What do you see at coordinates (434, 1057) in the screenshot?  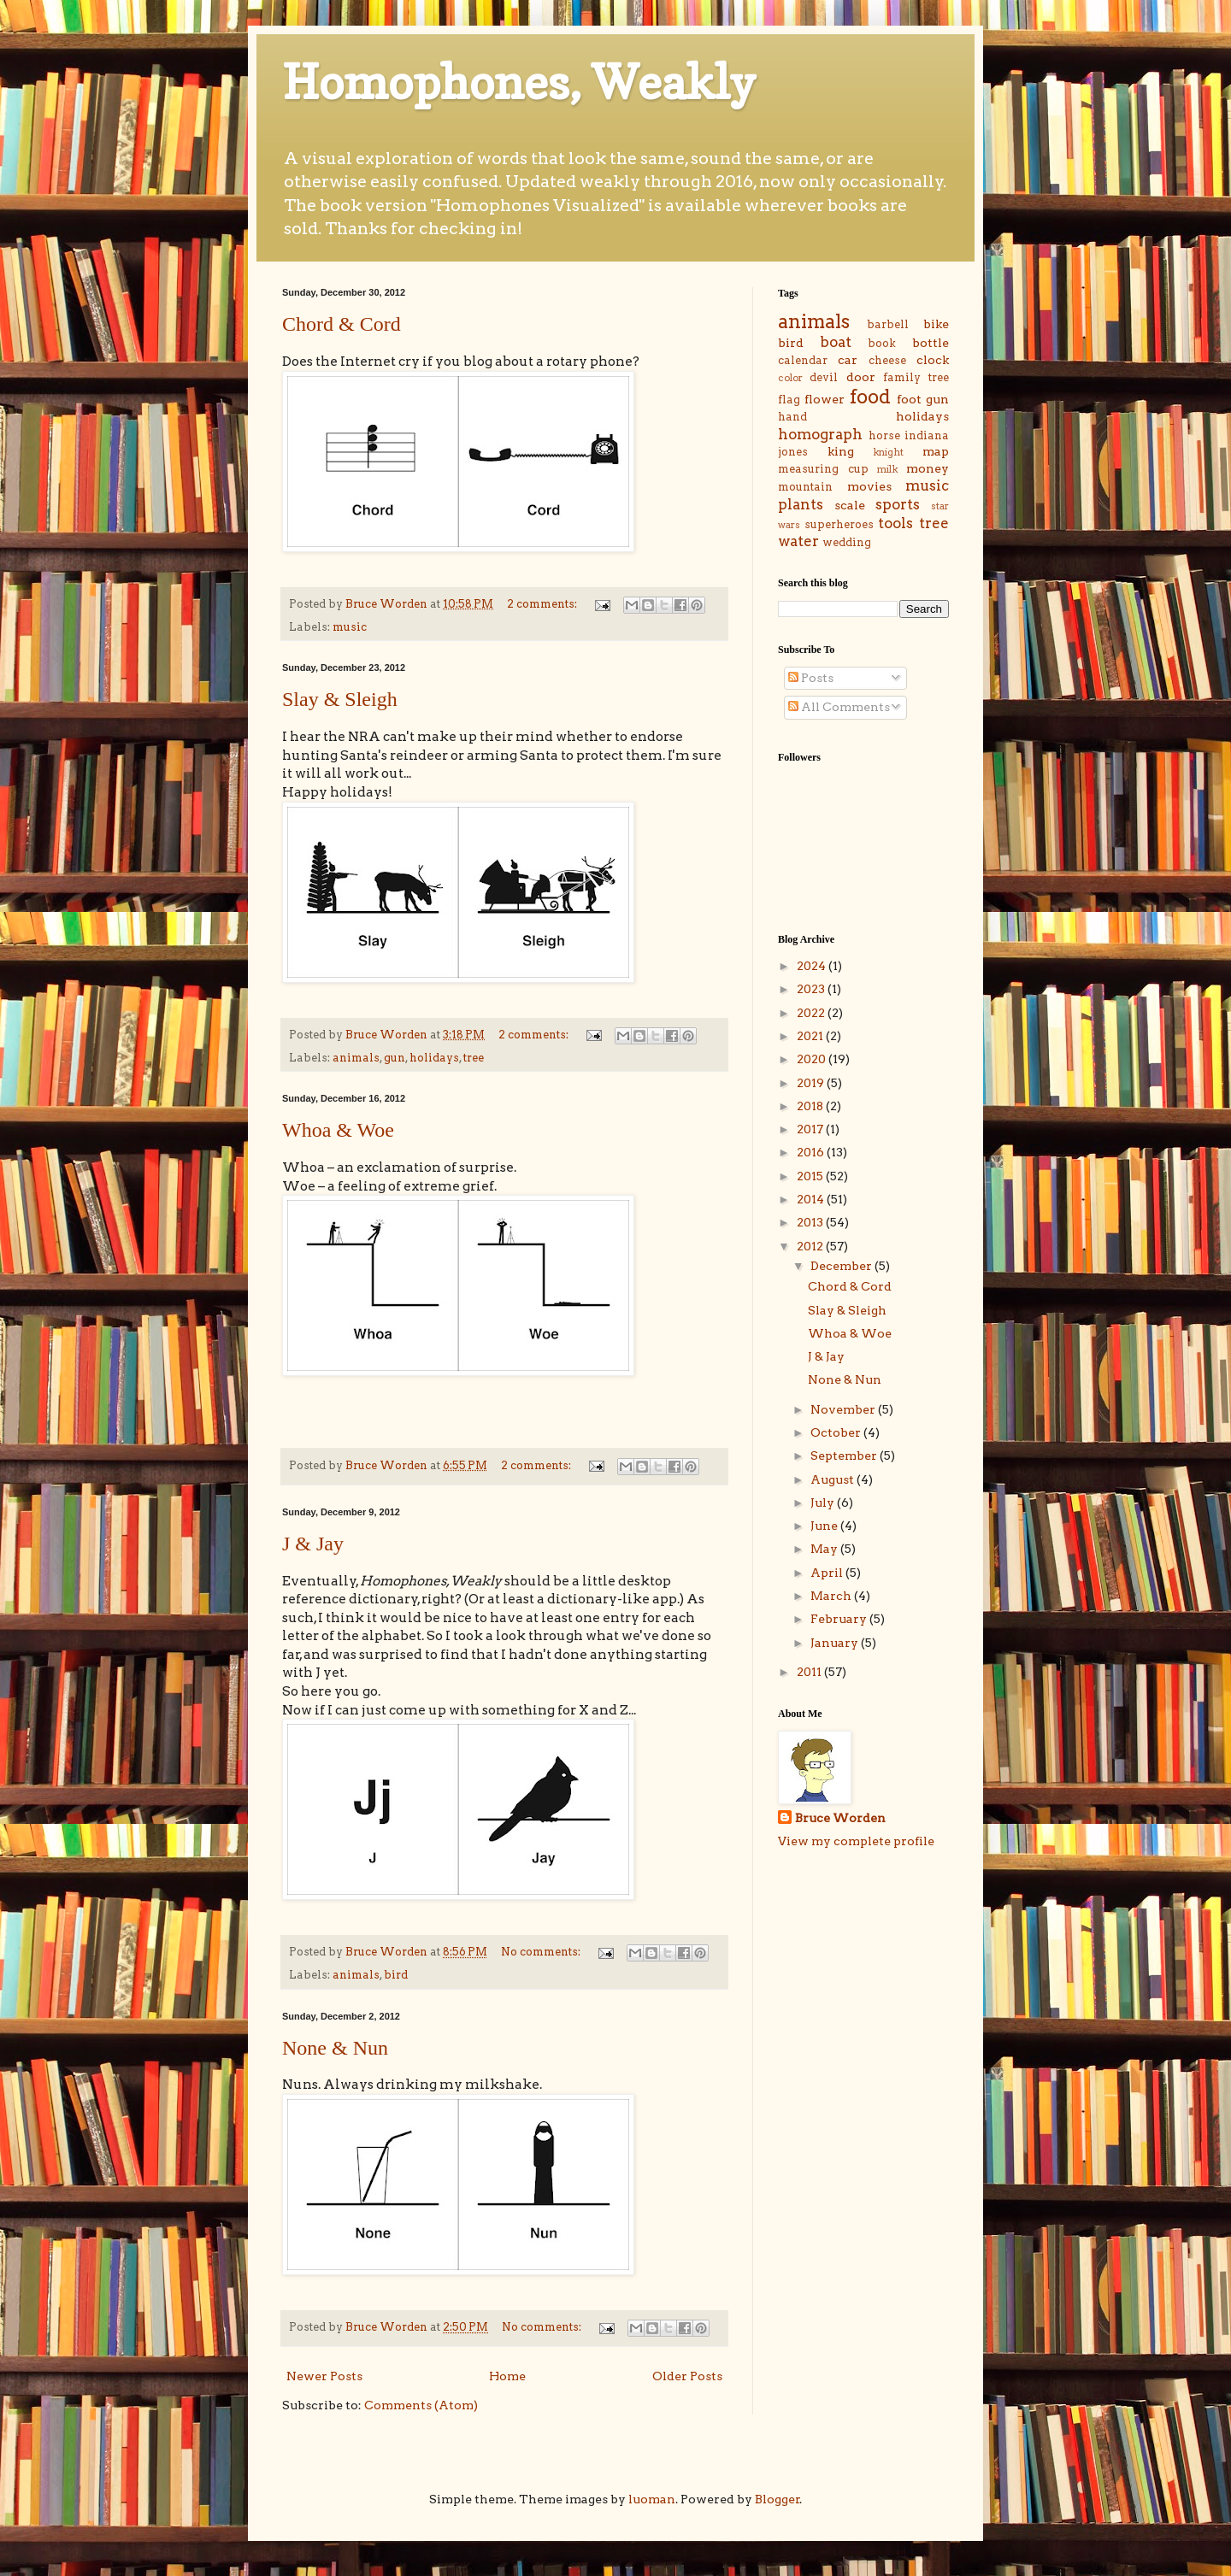 I see `holidays` at bounding box center [434, 1057].